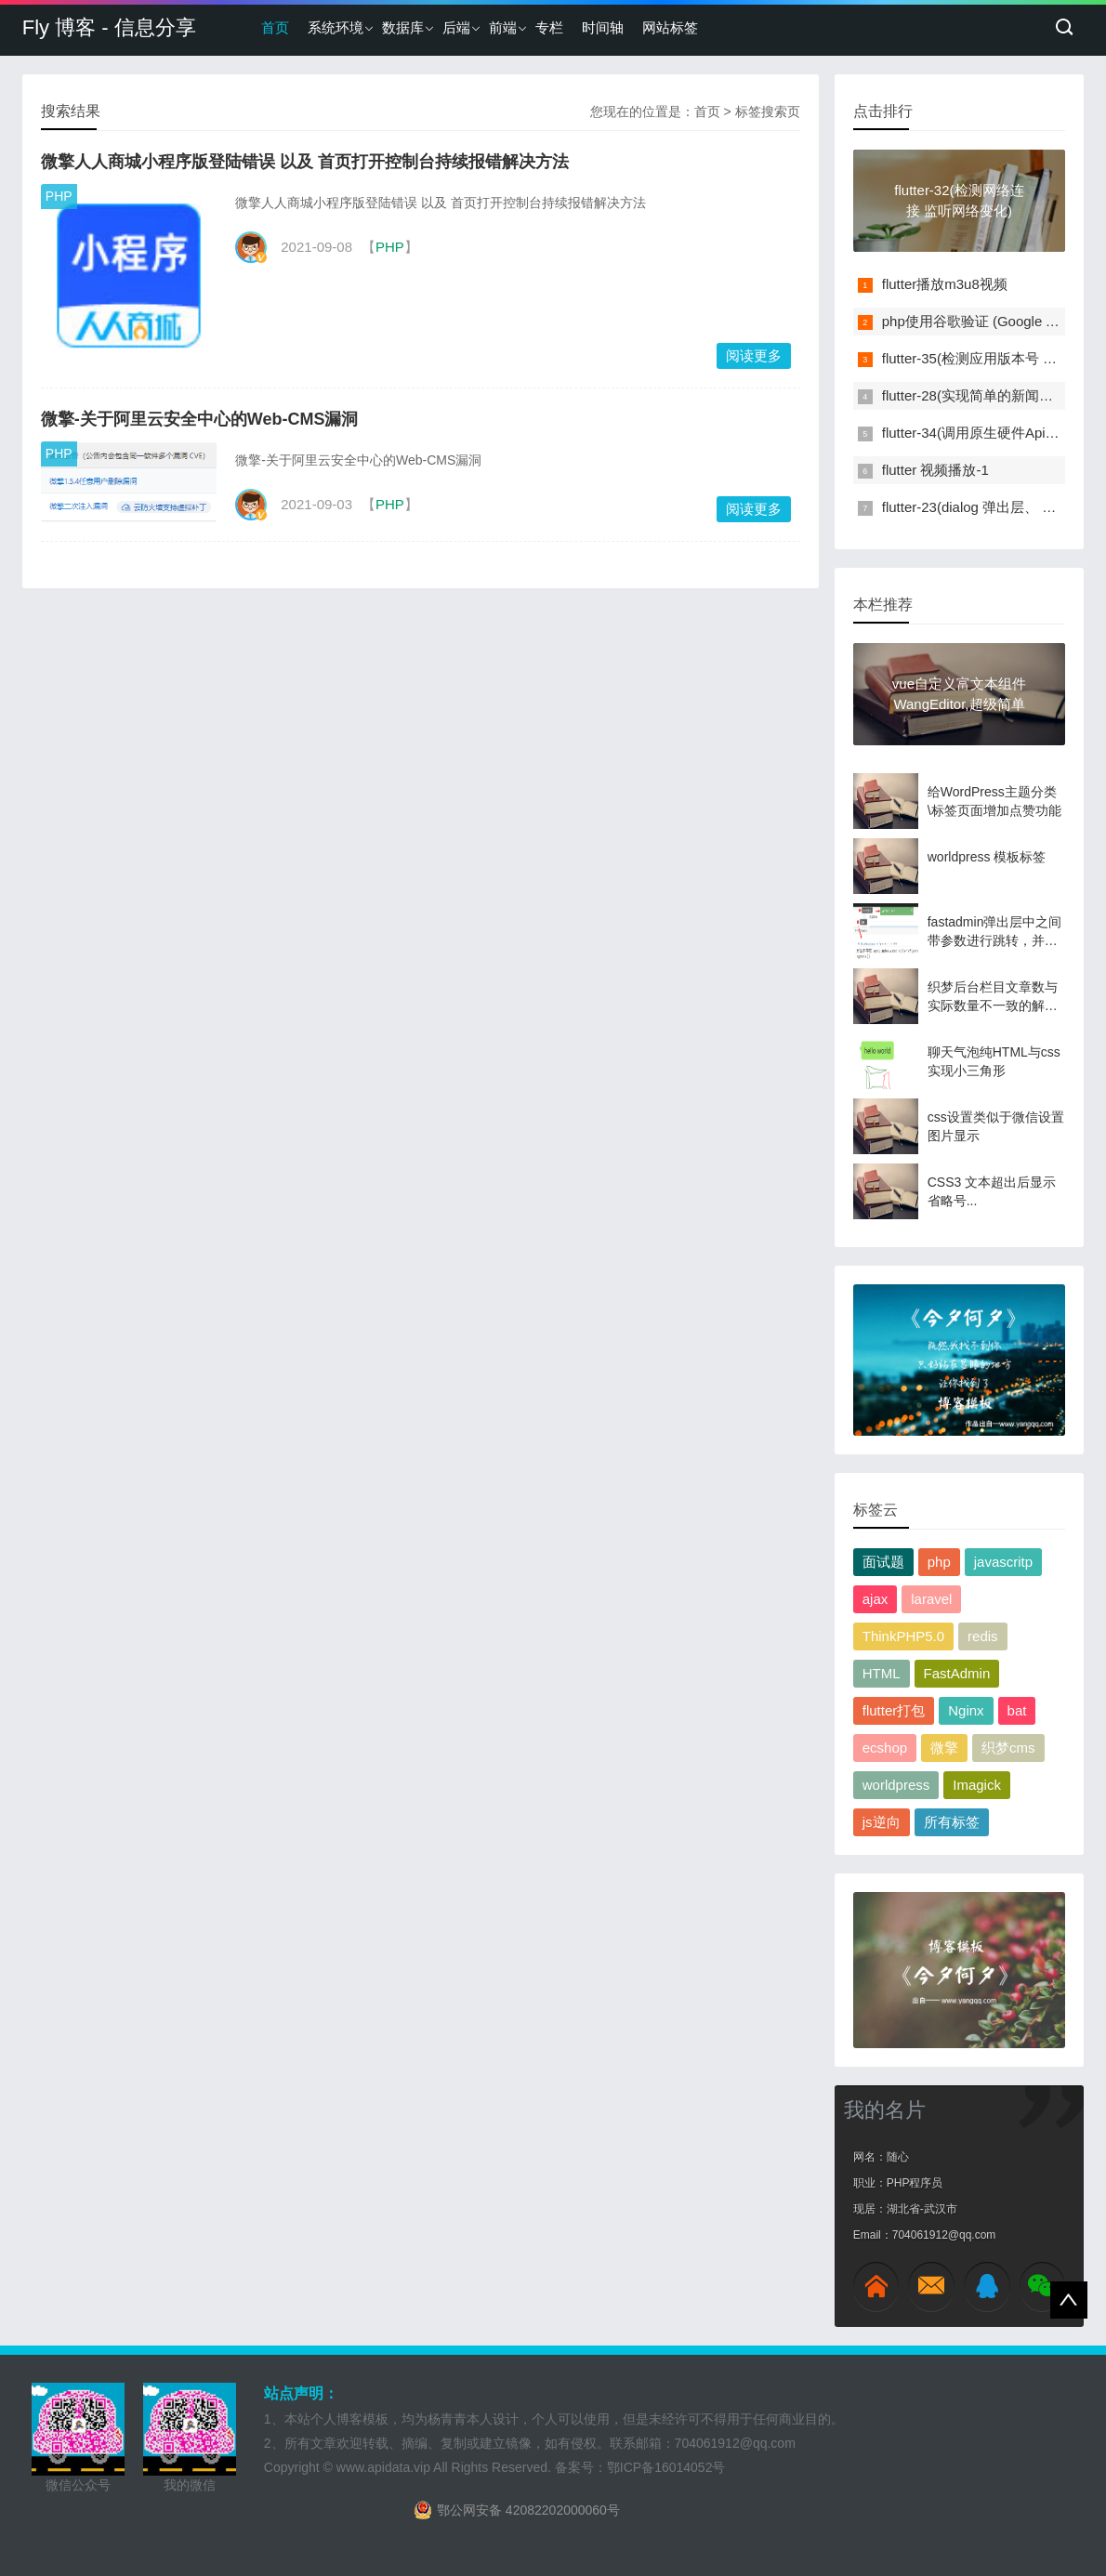  Describe the element at coordinates (456, 27) in the screenshot. I see `后端` at that location.